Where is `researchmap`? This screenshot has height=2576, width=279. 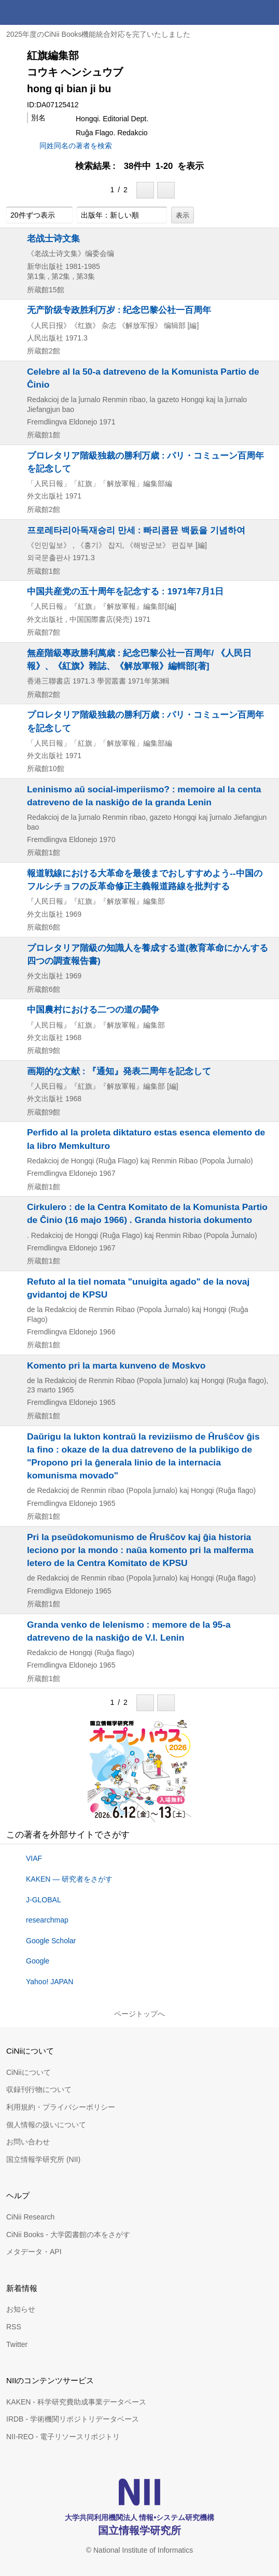 researchmap is located at coordinates (47, 1920).